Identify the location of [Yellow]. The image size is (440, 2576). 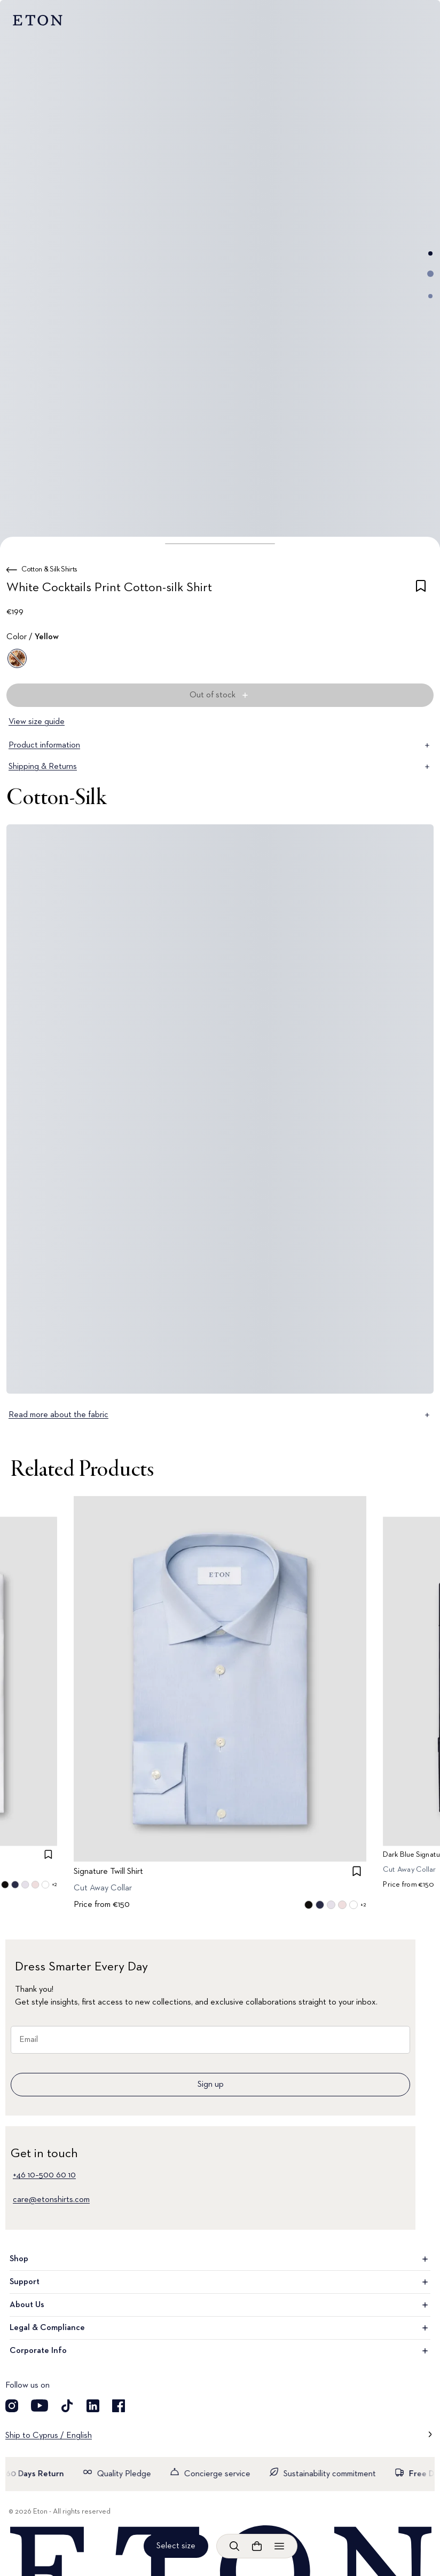
(17, 658).